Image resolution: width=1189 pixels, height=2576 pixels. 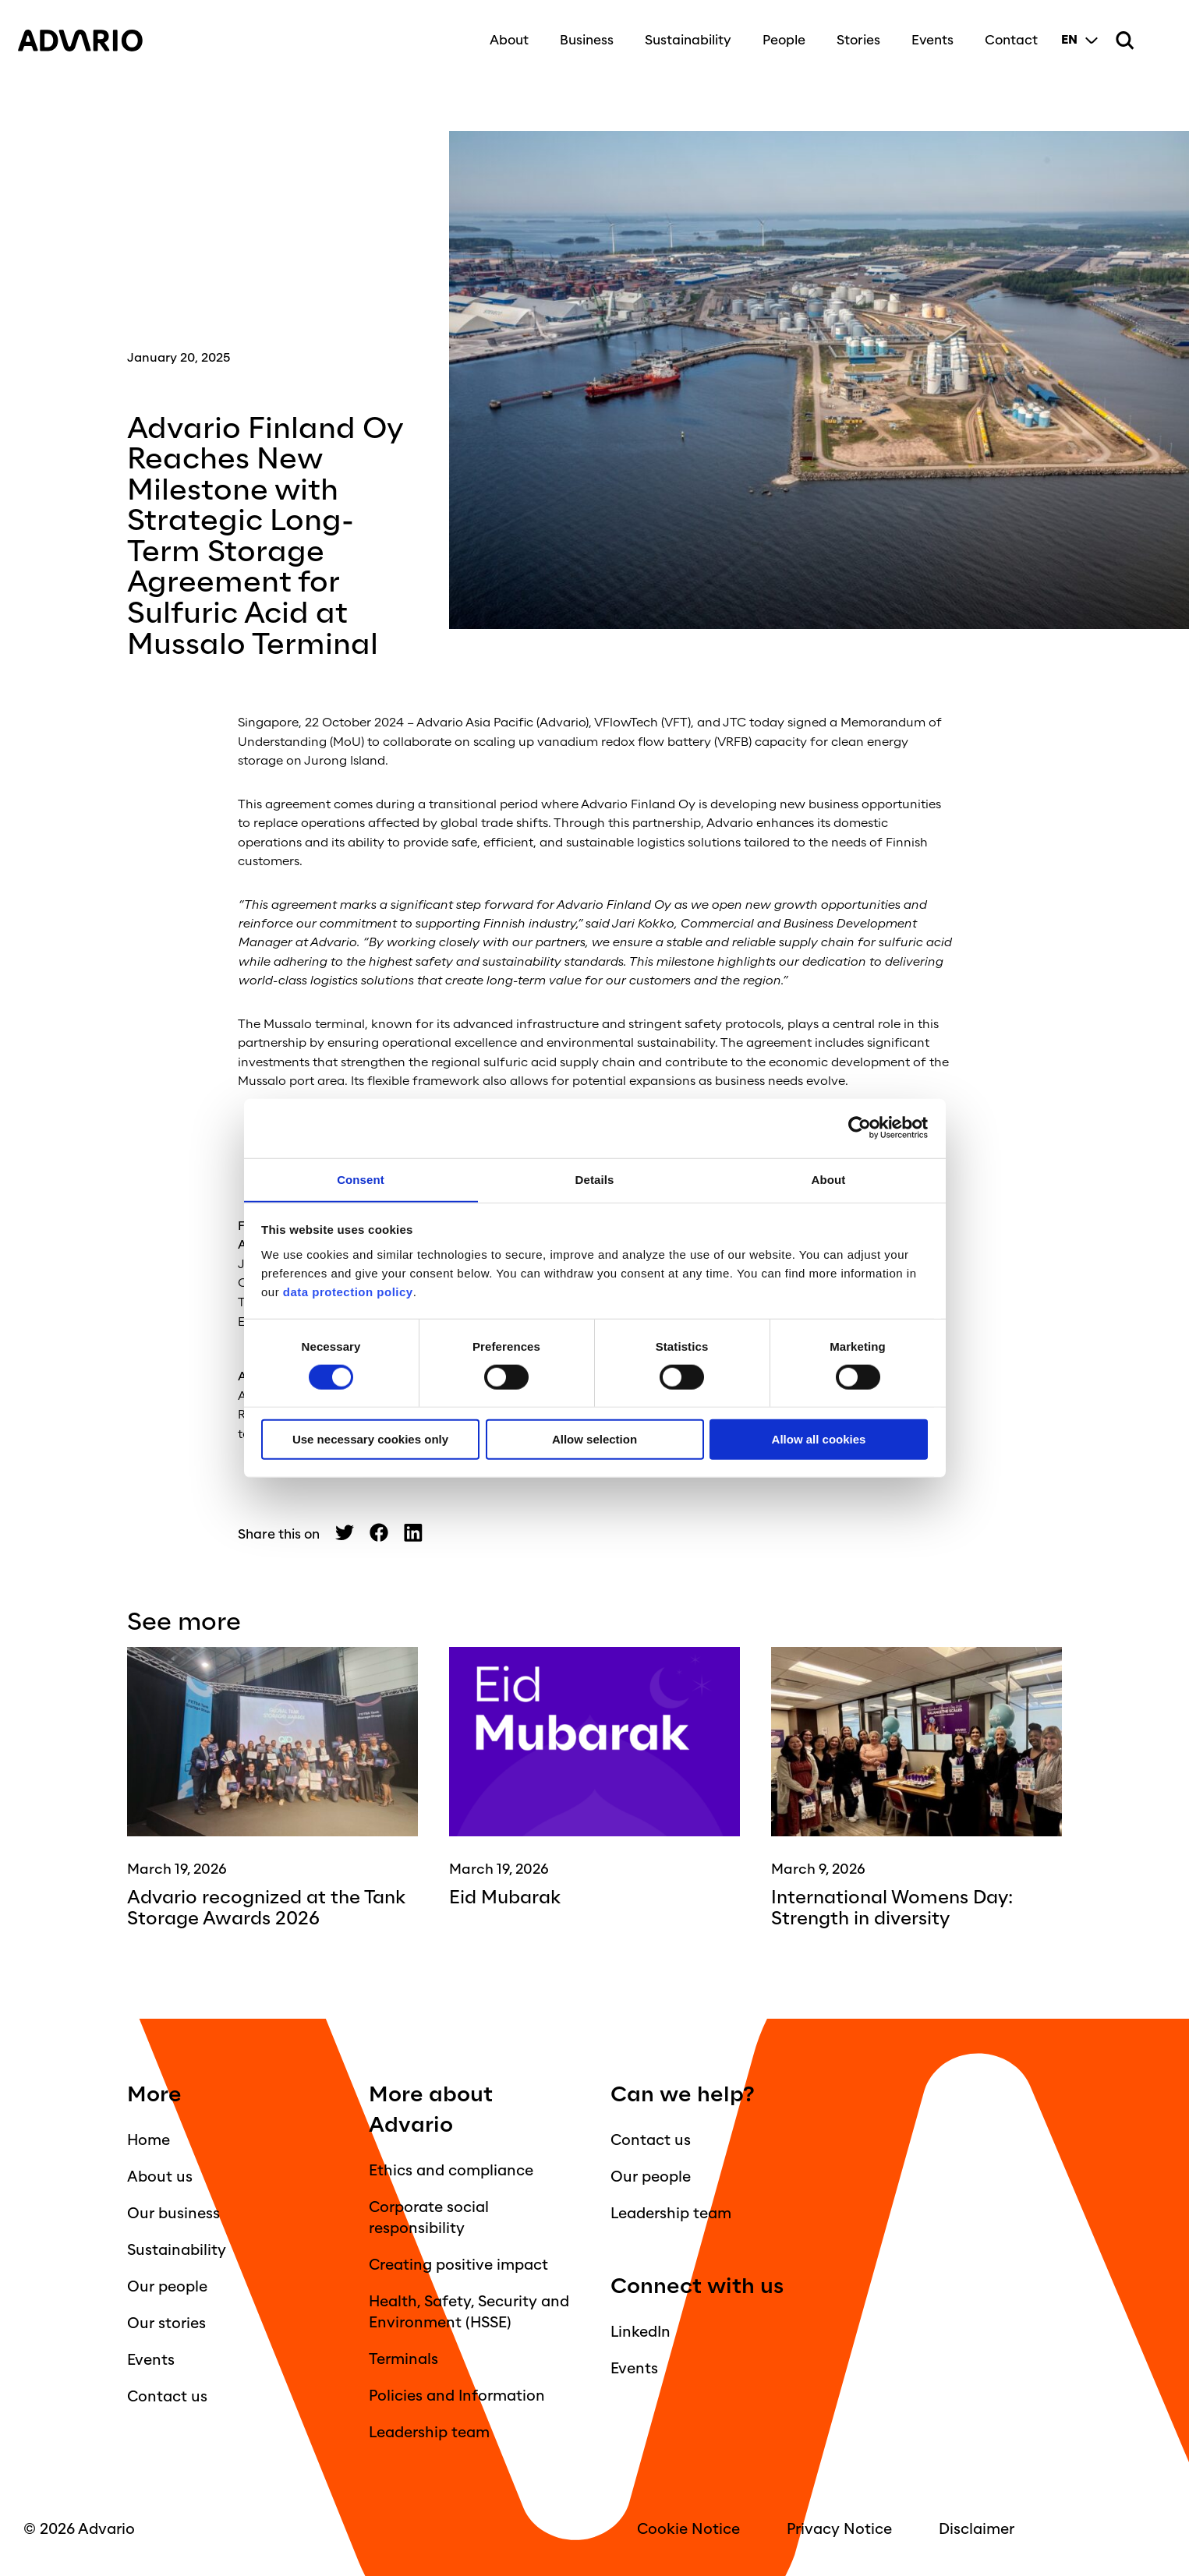 What do you see at coordinates (839, 2528) in the screenshot?
I see `Privacy Notice` at bounding box center [839, 2528].